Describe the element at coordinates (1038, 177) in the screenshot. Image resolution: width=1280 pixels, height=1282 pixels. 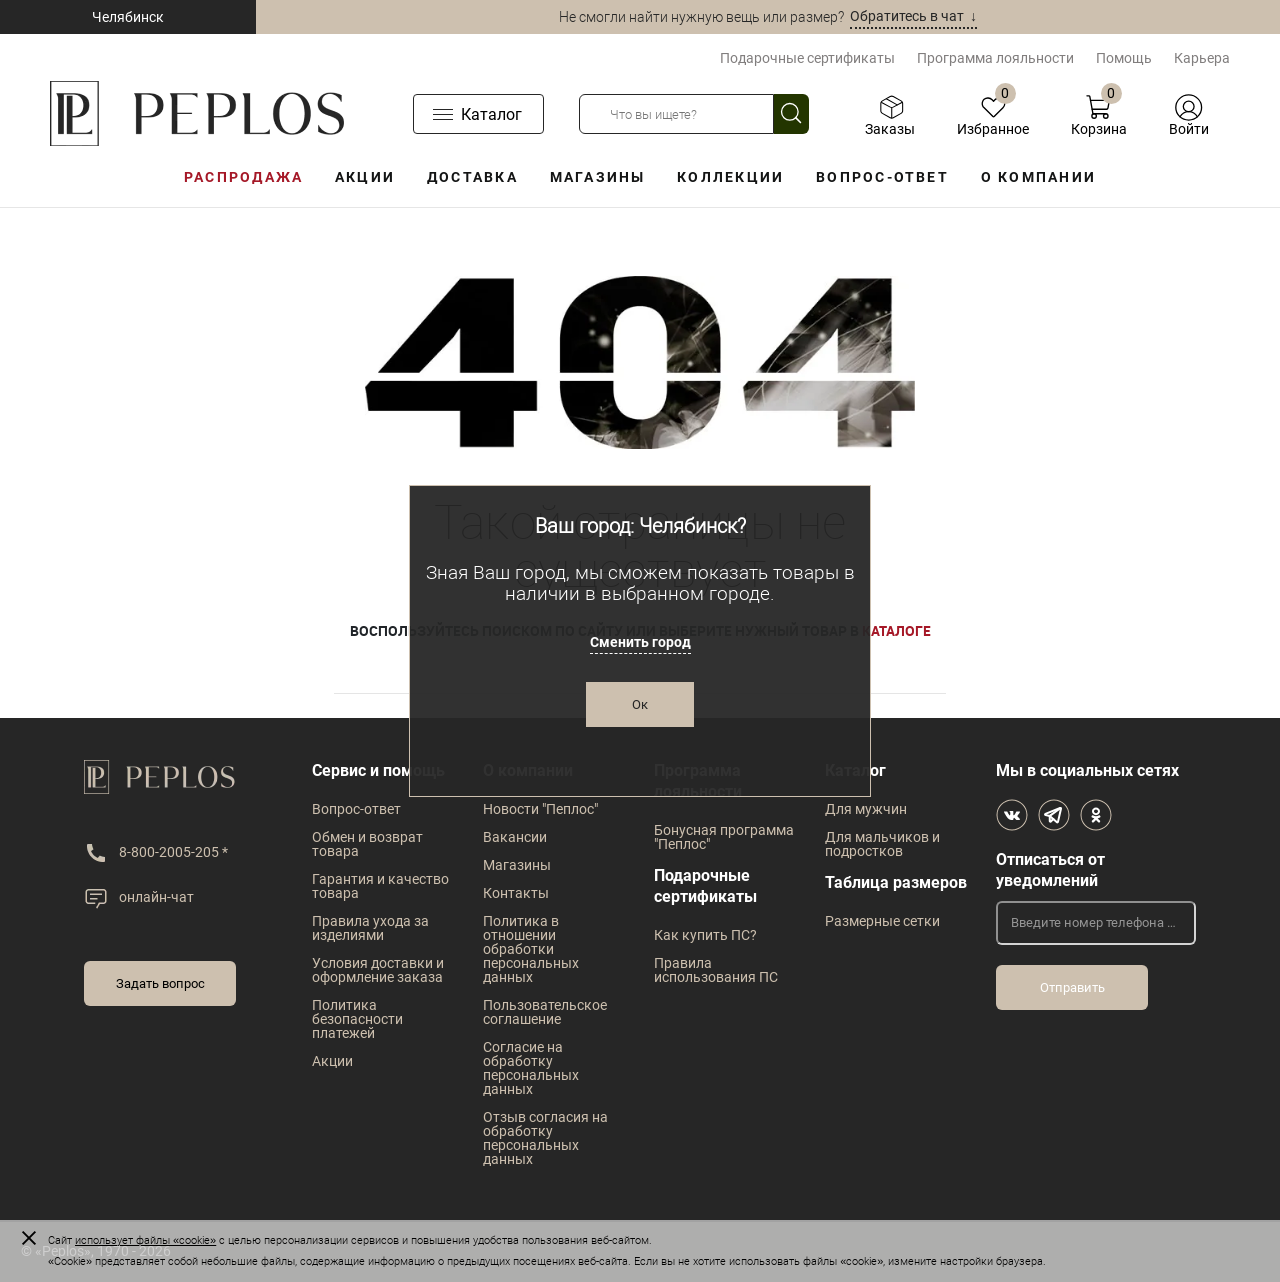
I see `О компании` at that location.